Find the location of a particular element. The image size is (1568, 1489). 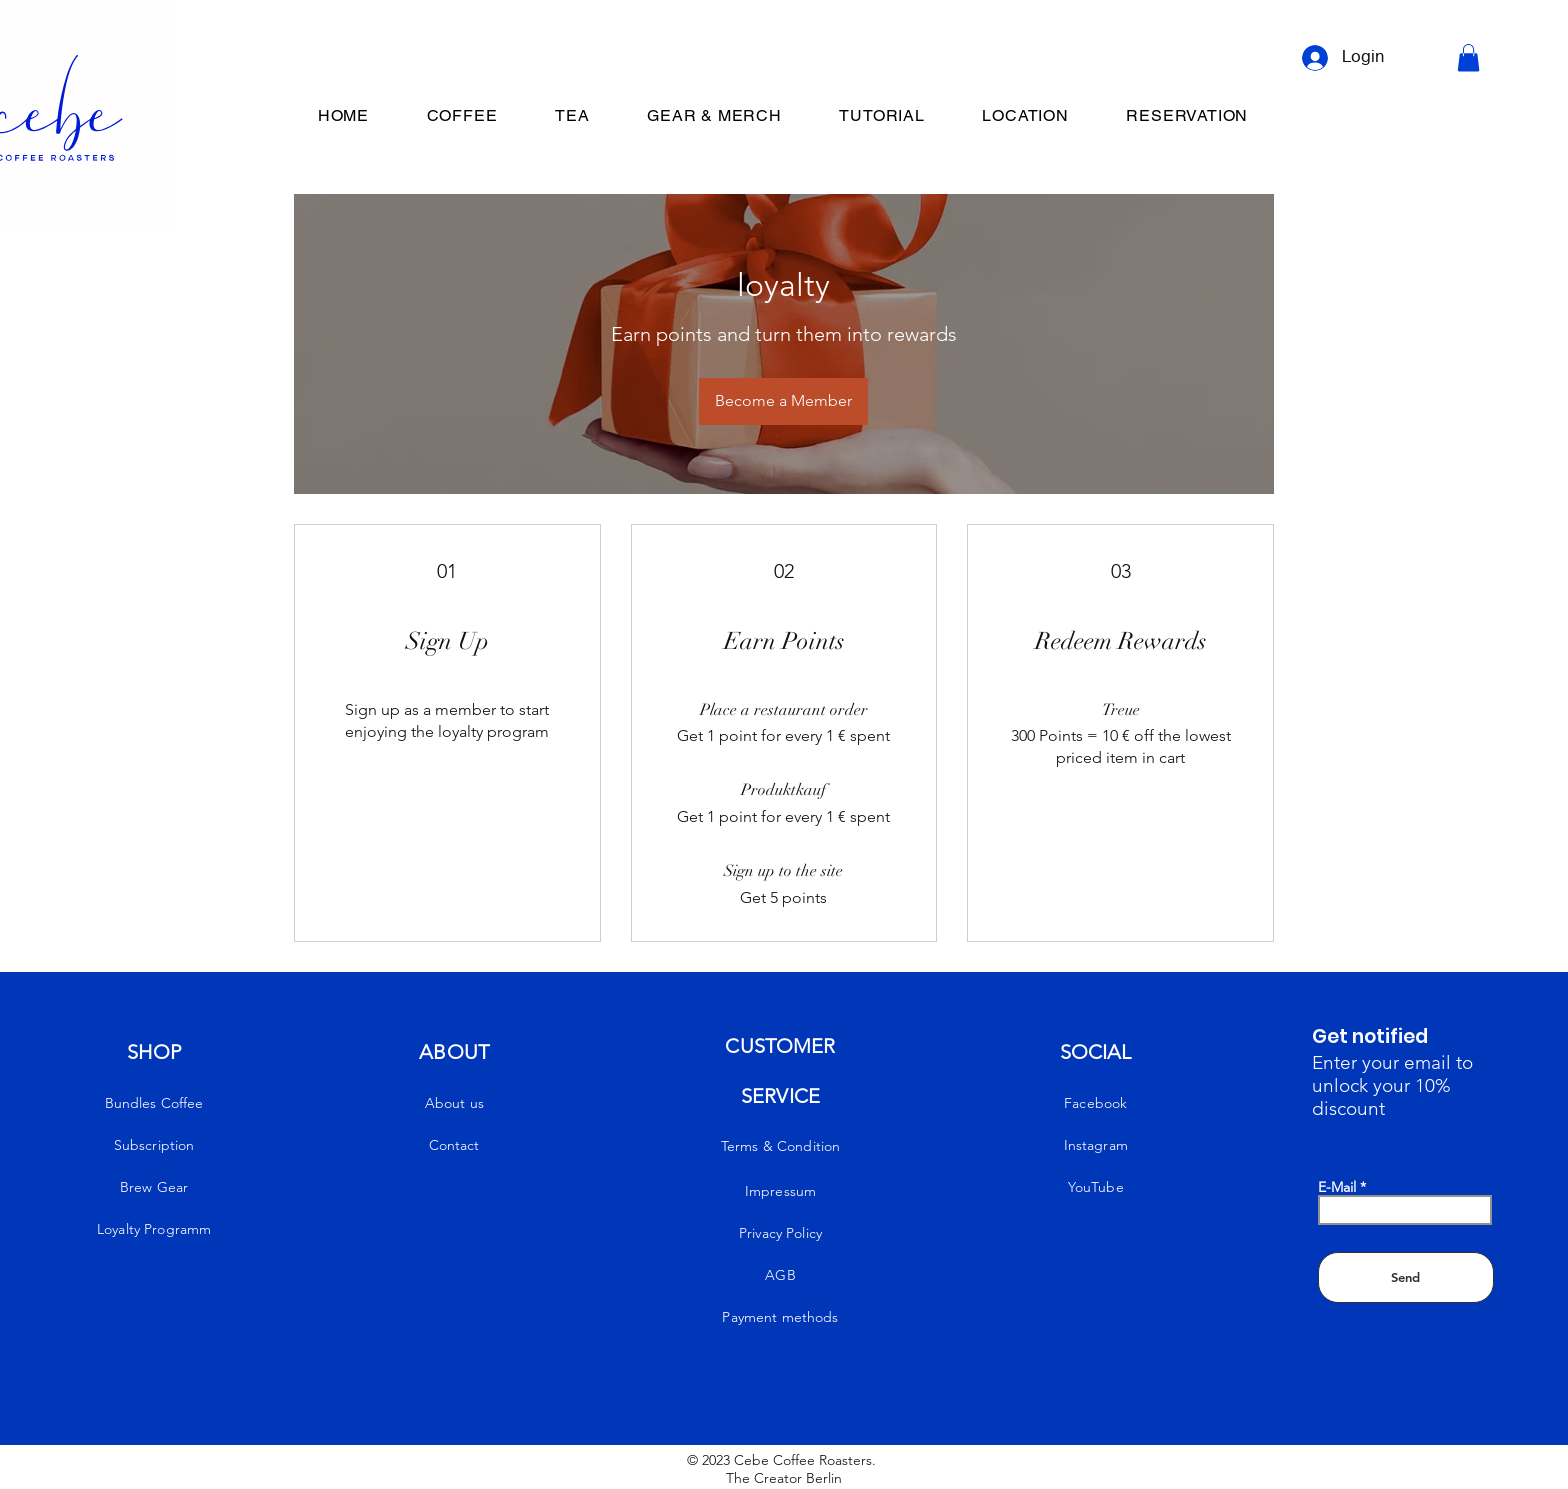

SHOP is located at coordinates (154, 1052).